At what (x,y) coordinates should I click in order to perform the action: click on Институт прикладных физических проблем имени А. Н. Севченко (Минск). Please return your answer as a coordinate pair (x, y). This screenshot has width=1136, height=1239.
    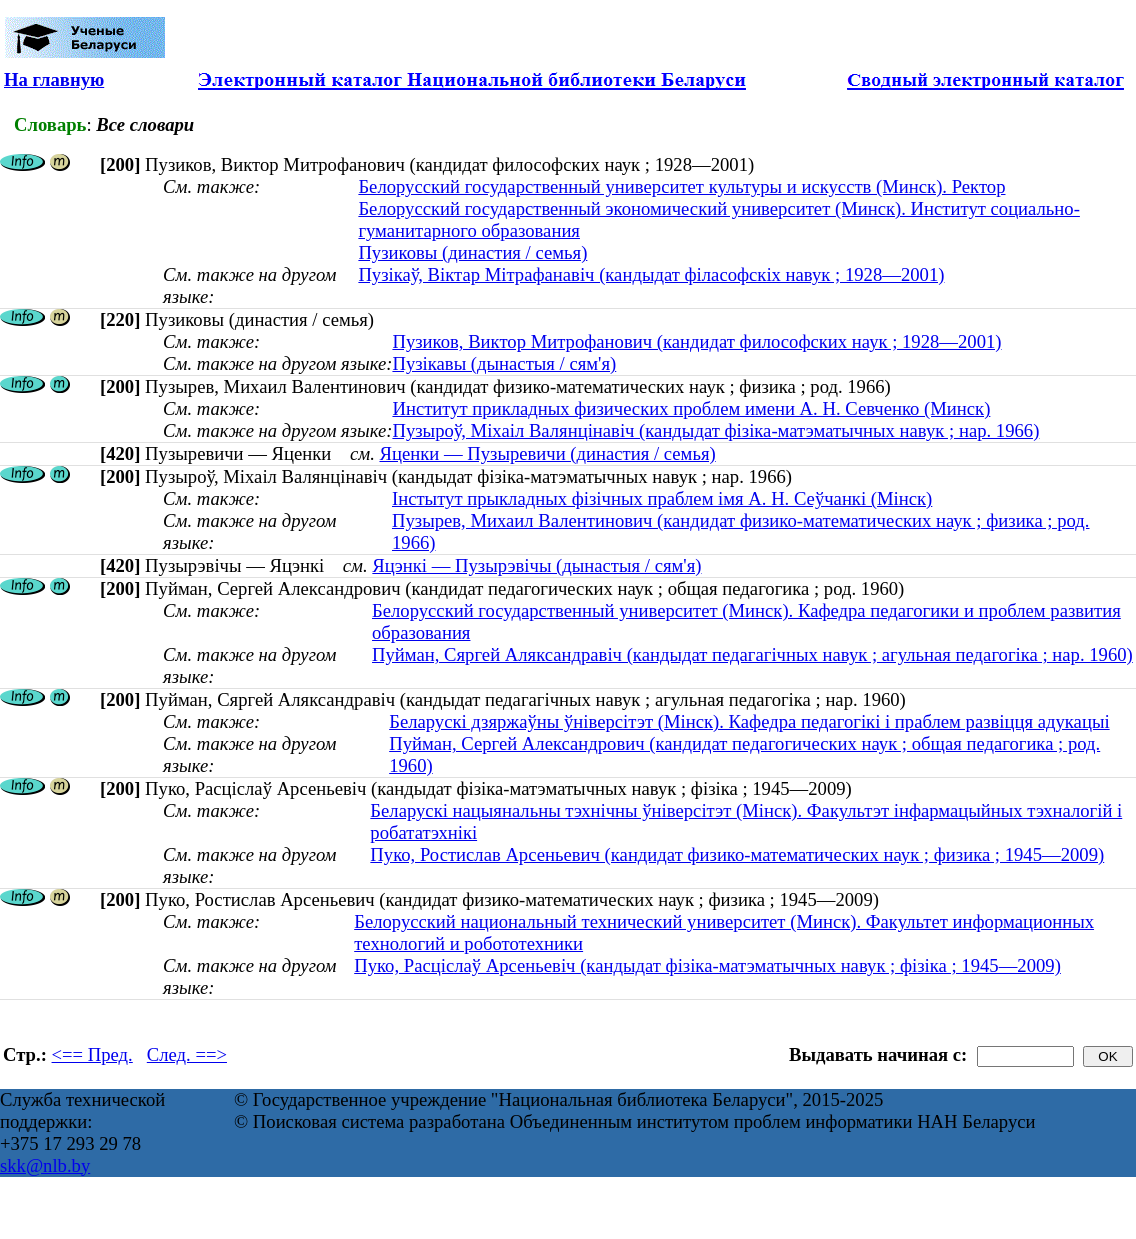
    Looking at the image, I should click on (691, 408).